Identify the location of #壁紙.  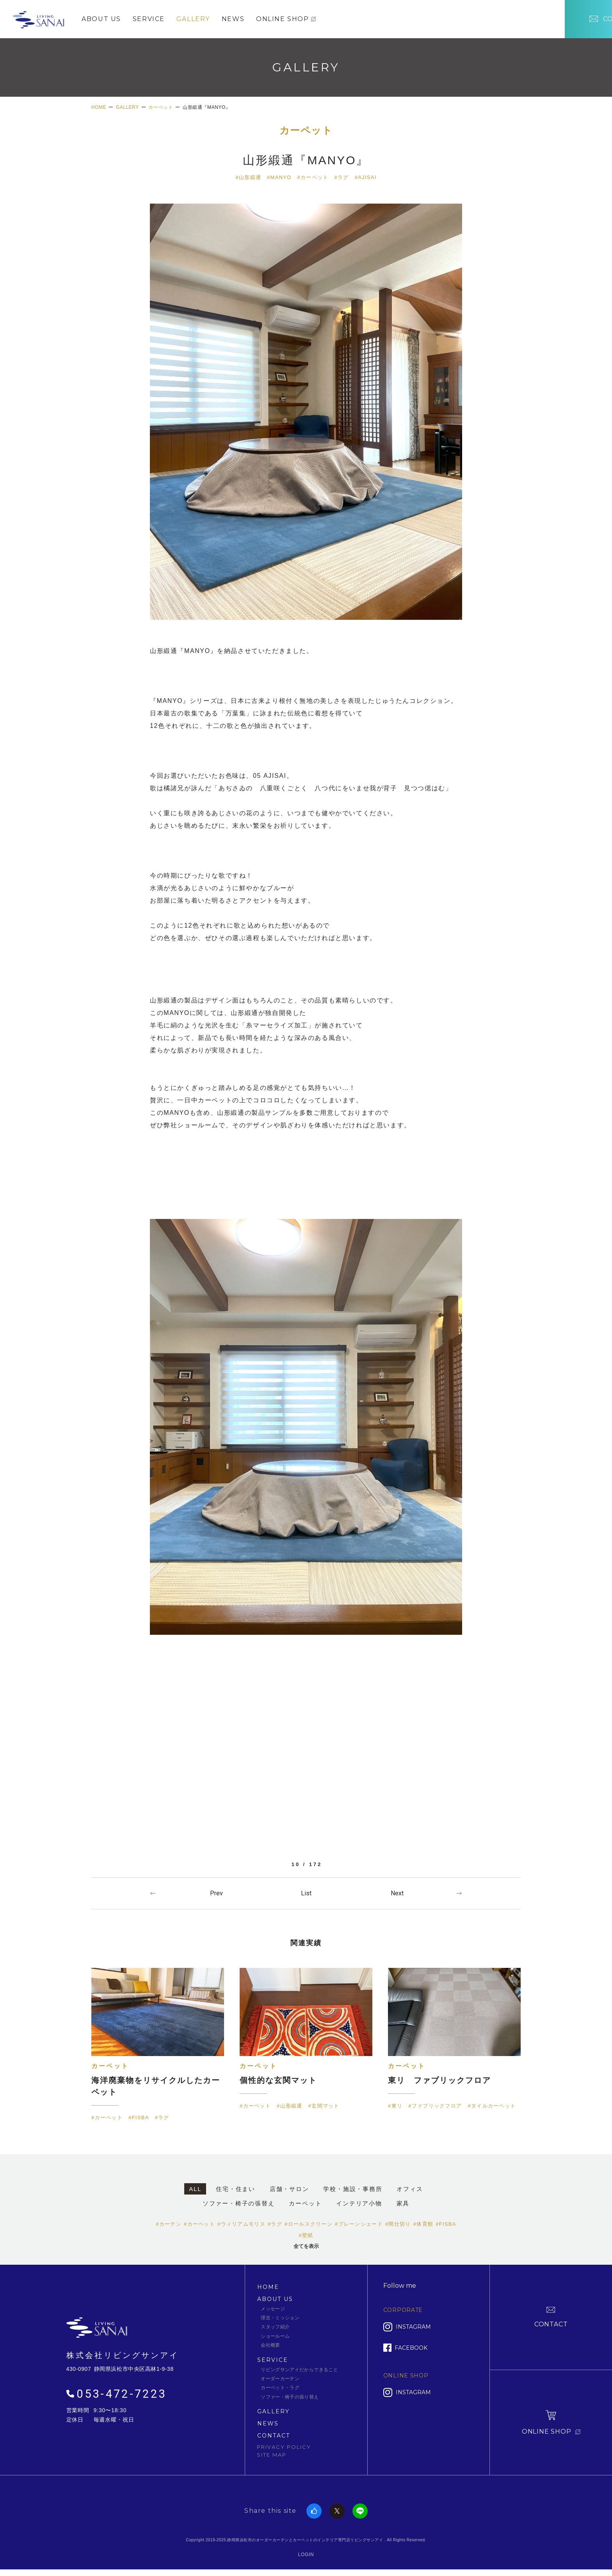
(306, 2235).